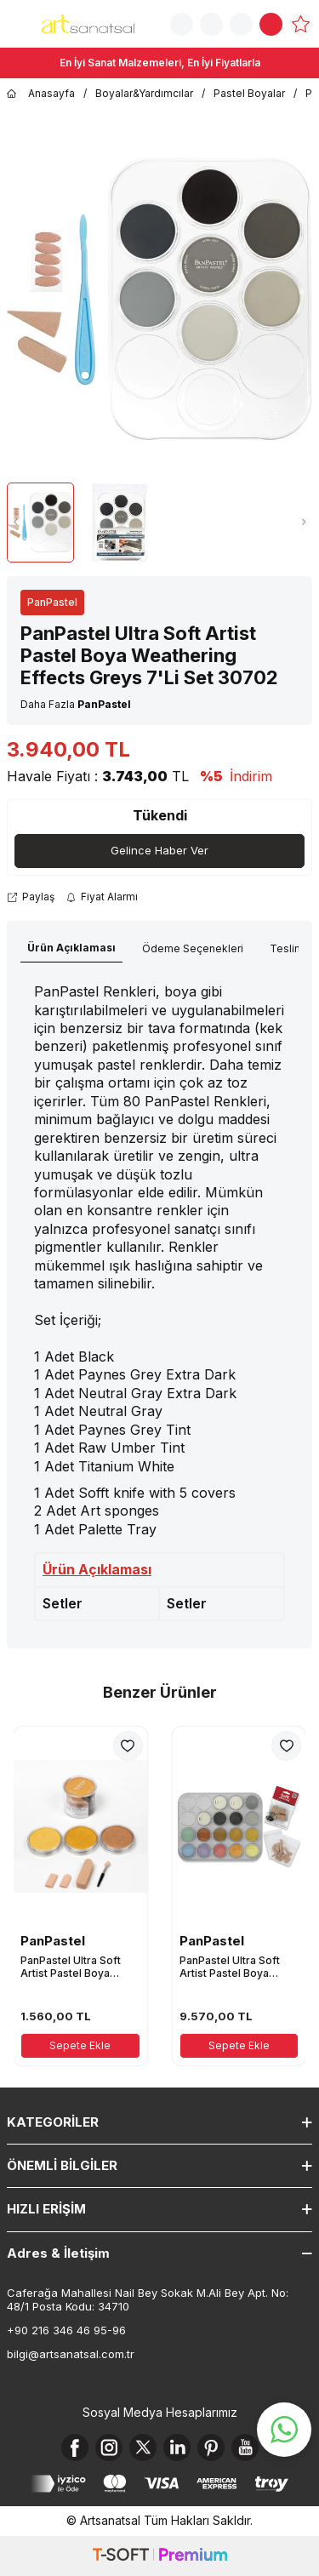 This screenshot has width=319, height=2576. What do you see at coordinates (143, 2447) in the screenshot?
I see `[X]` at bounding box center [143, 2447].